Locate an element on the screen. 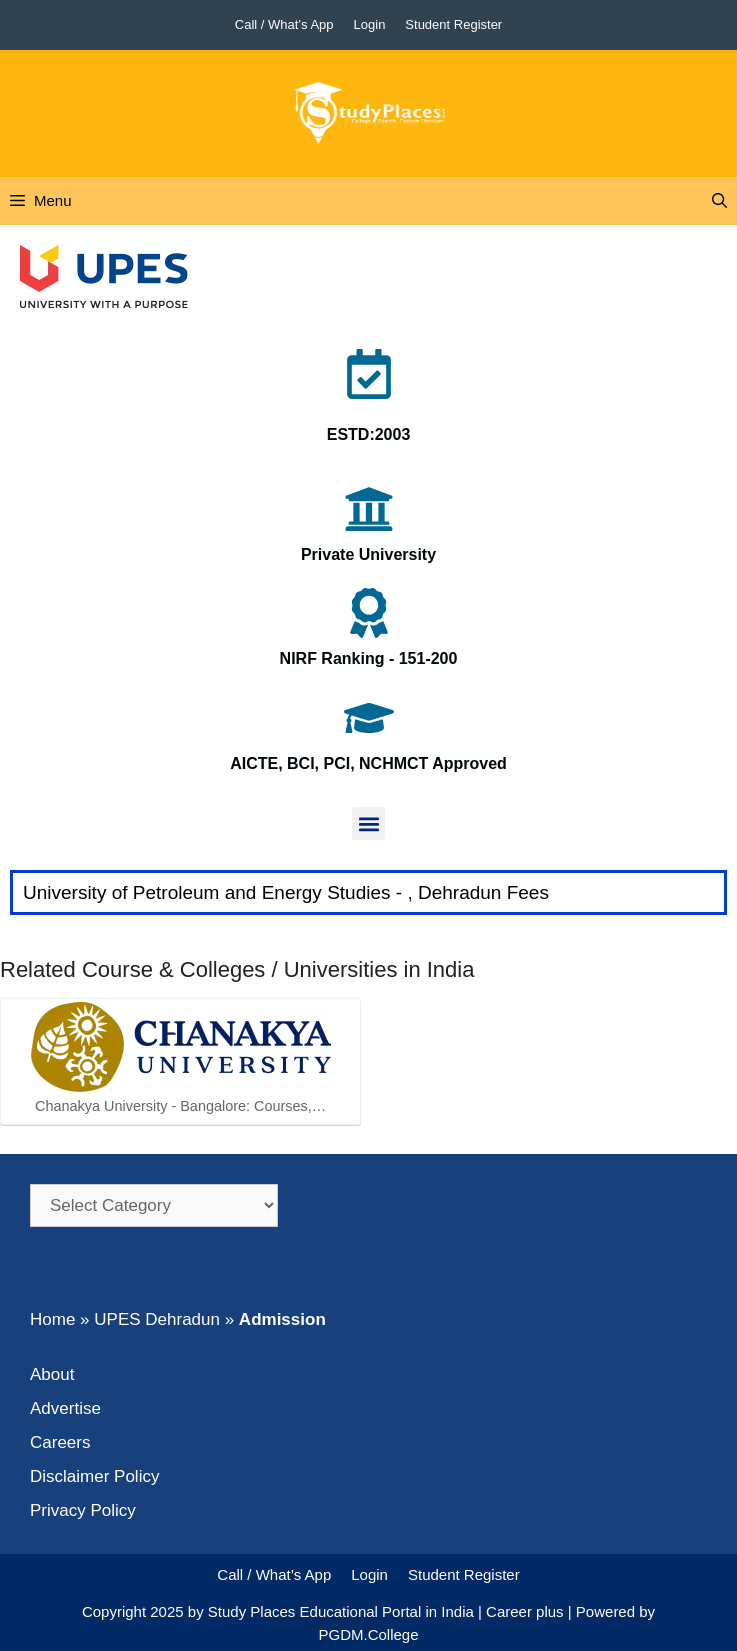 This screenshot has width=737, height=1651. Student Register is located at coordinates (453, 24).